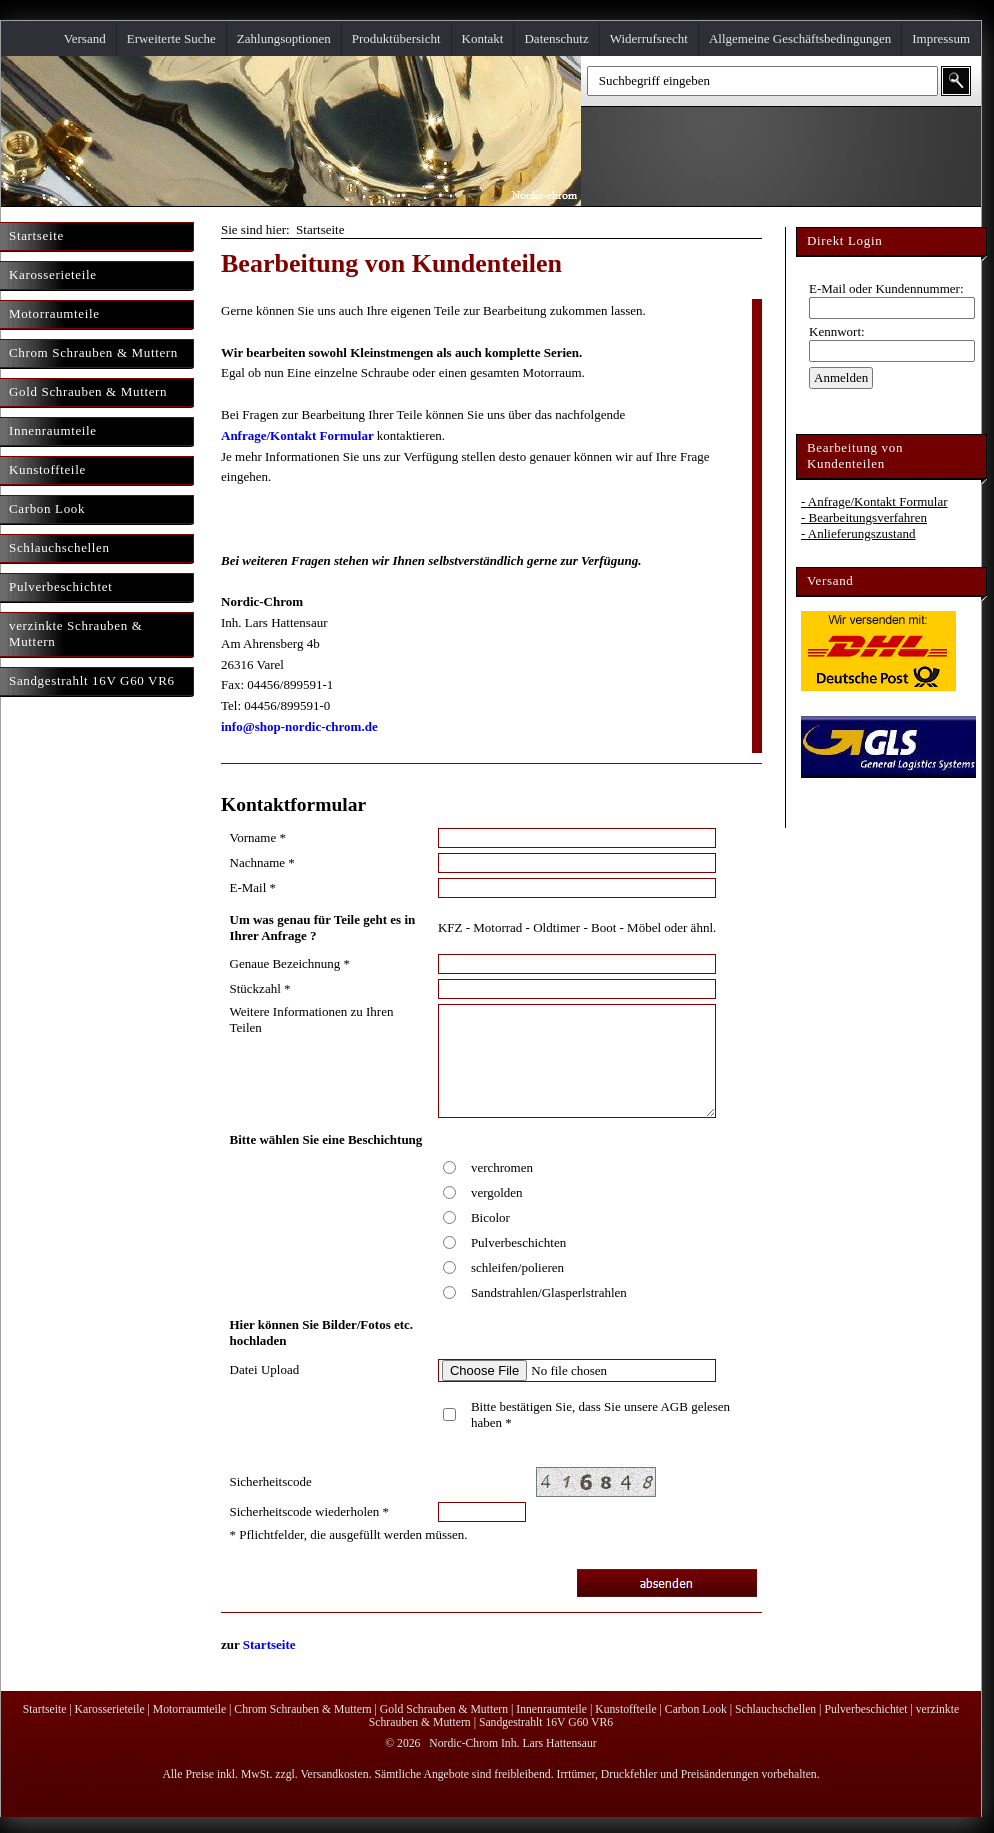 The width and height of the screenshot is (994, 1833). Describe the element at coordinates (864, 517) in the screenshot. I see `- Bearbeitungsverfahren` at that location.